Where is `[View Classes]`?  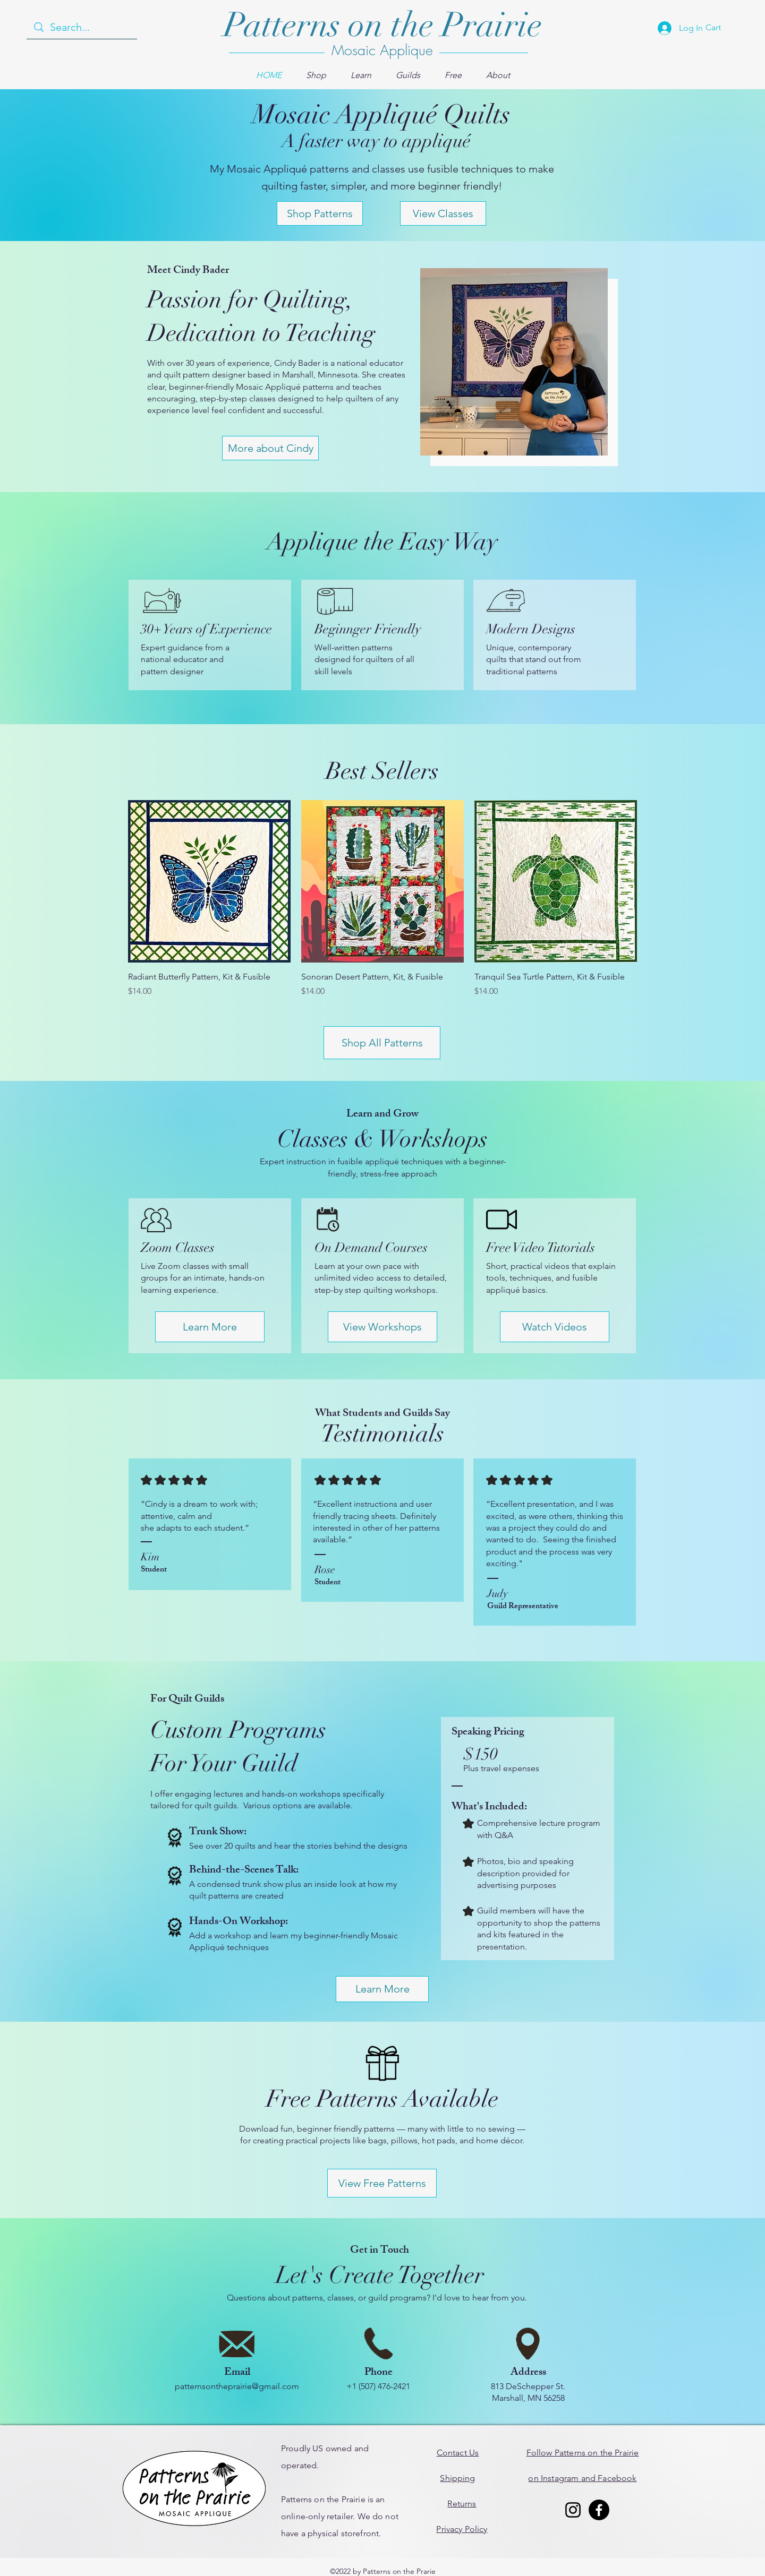
[View Classes] is located at coordinates (443, 213).